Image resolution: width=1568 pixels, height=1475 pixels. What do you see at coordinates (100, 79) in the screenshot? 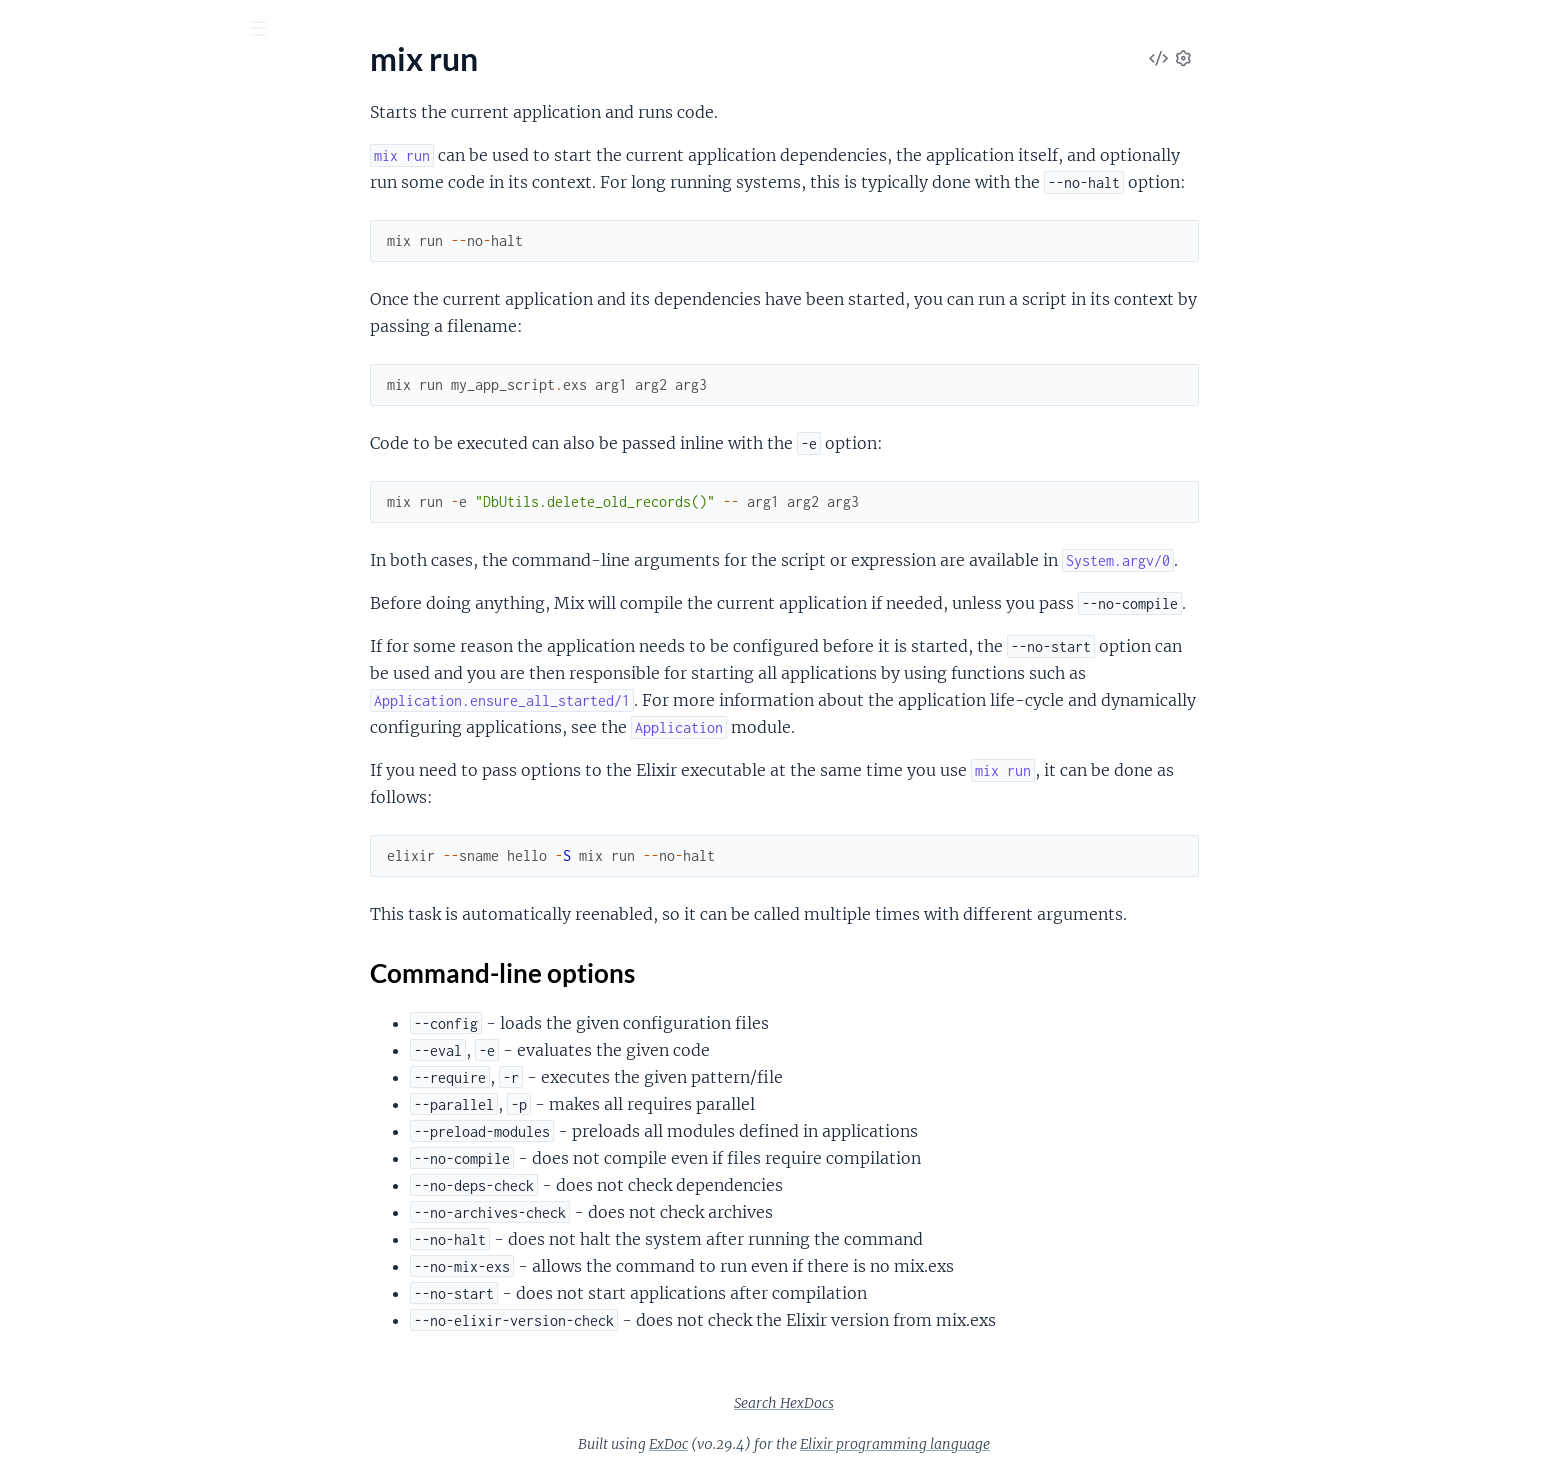
I see `Mix` at bounding box center [100, 79].